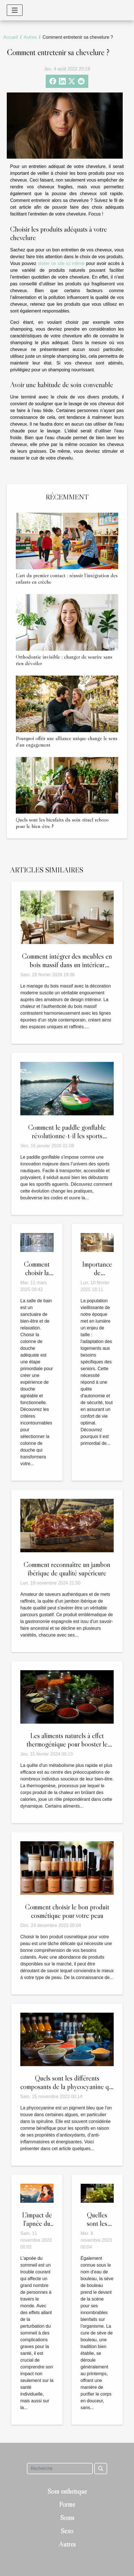 This screenshot has width=134, height=2576. Describe the element at coordinates (60, 2468) in the screenshot. I see `[Recherche]` at that location.